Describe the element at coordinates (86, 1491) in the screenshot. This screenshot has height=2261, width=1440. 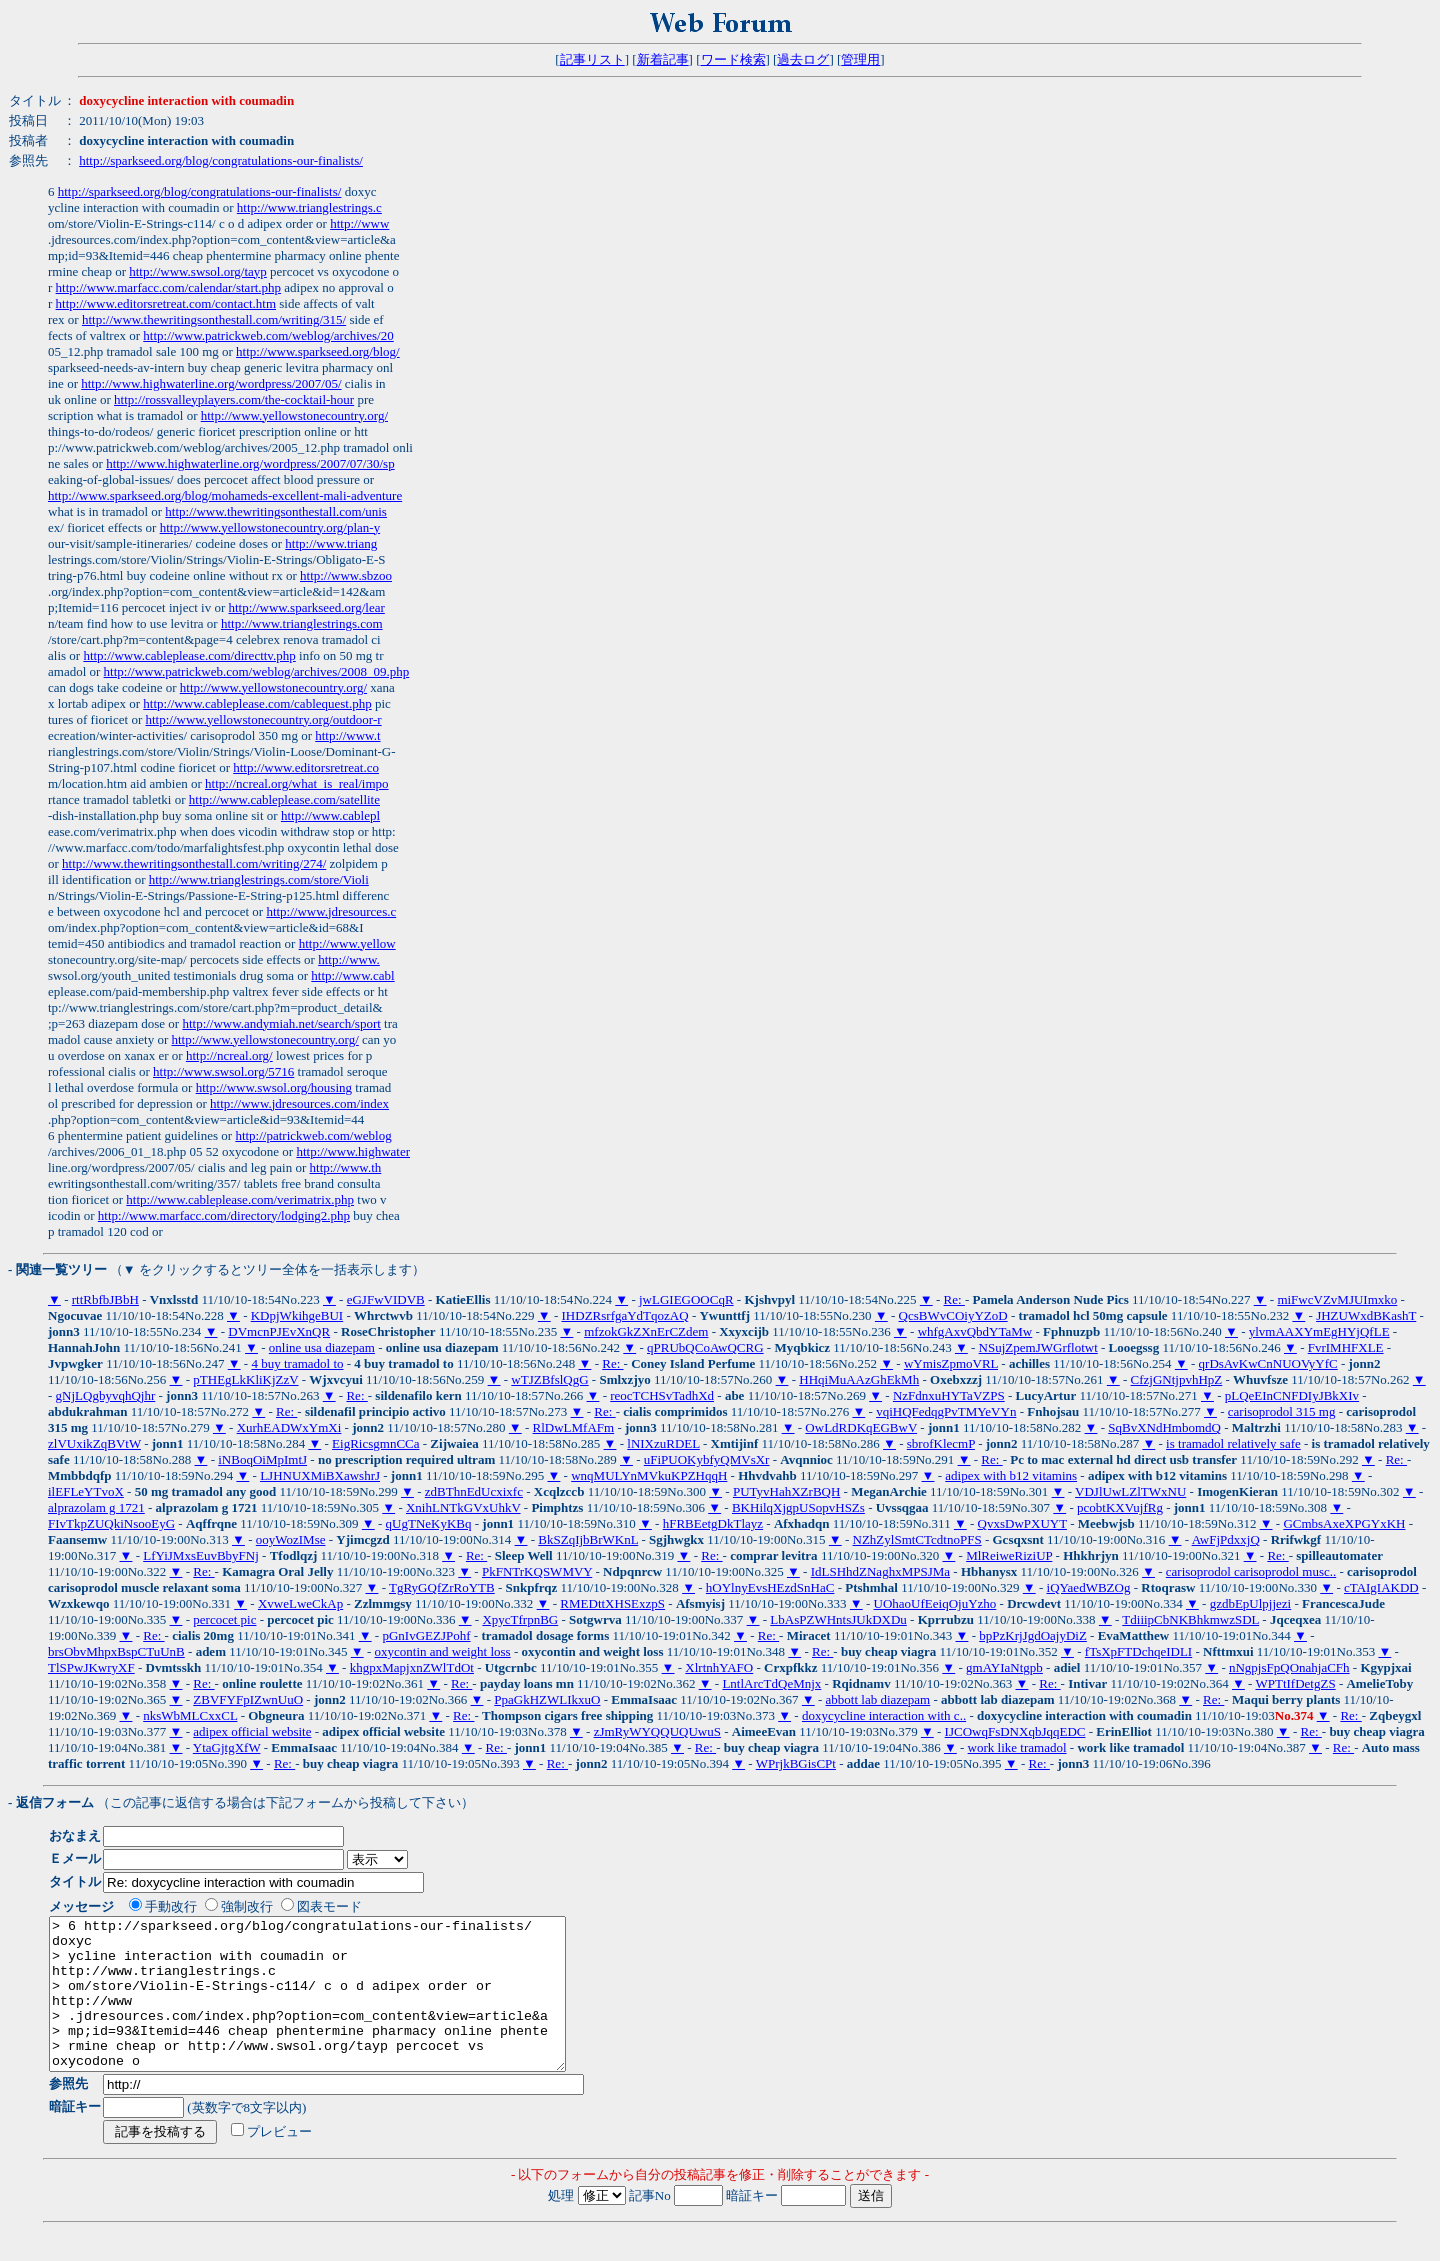
I see `ilEFLeYTvoX` at that location.